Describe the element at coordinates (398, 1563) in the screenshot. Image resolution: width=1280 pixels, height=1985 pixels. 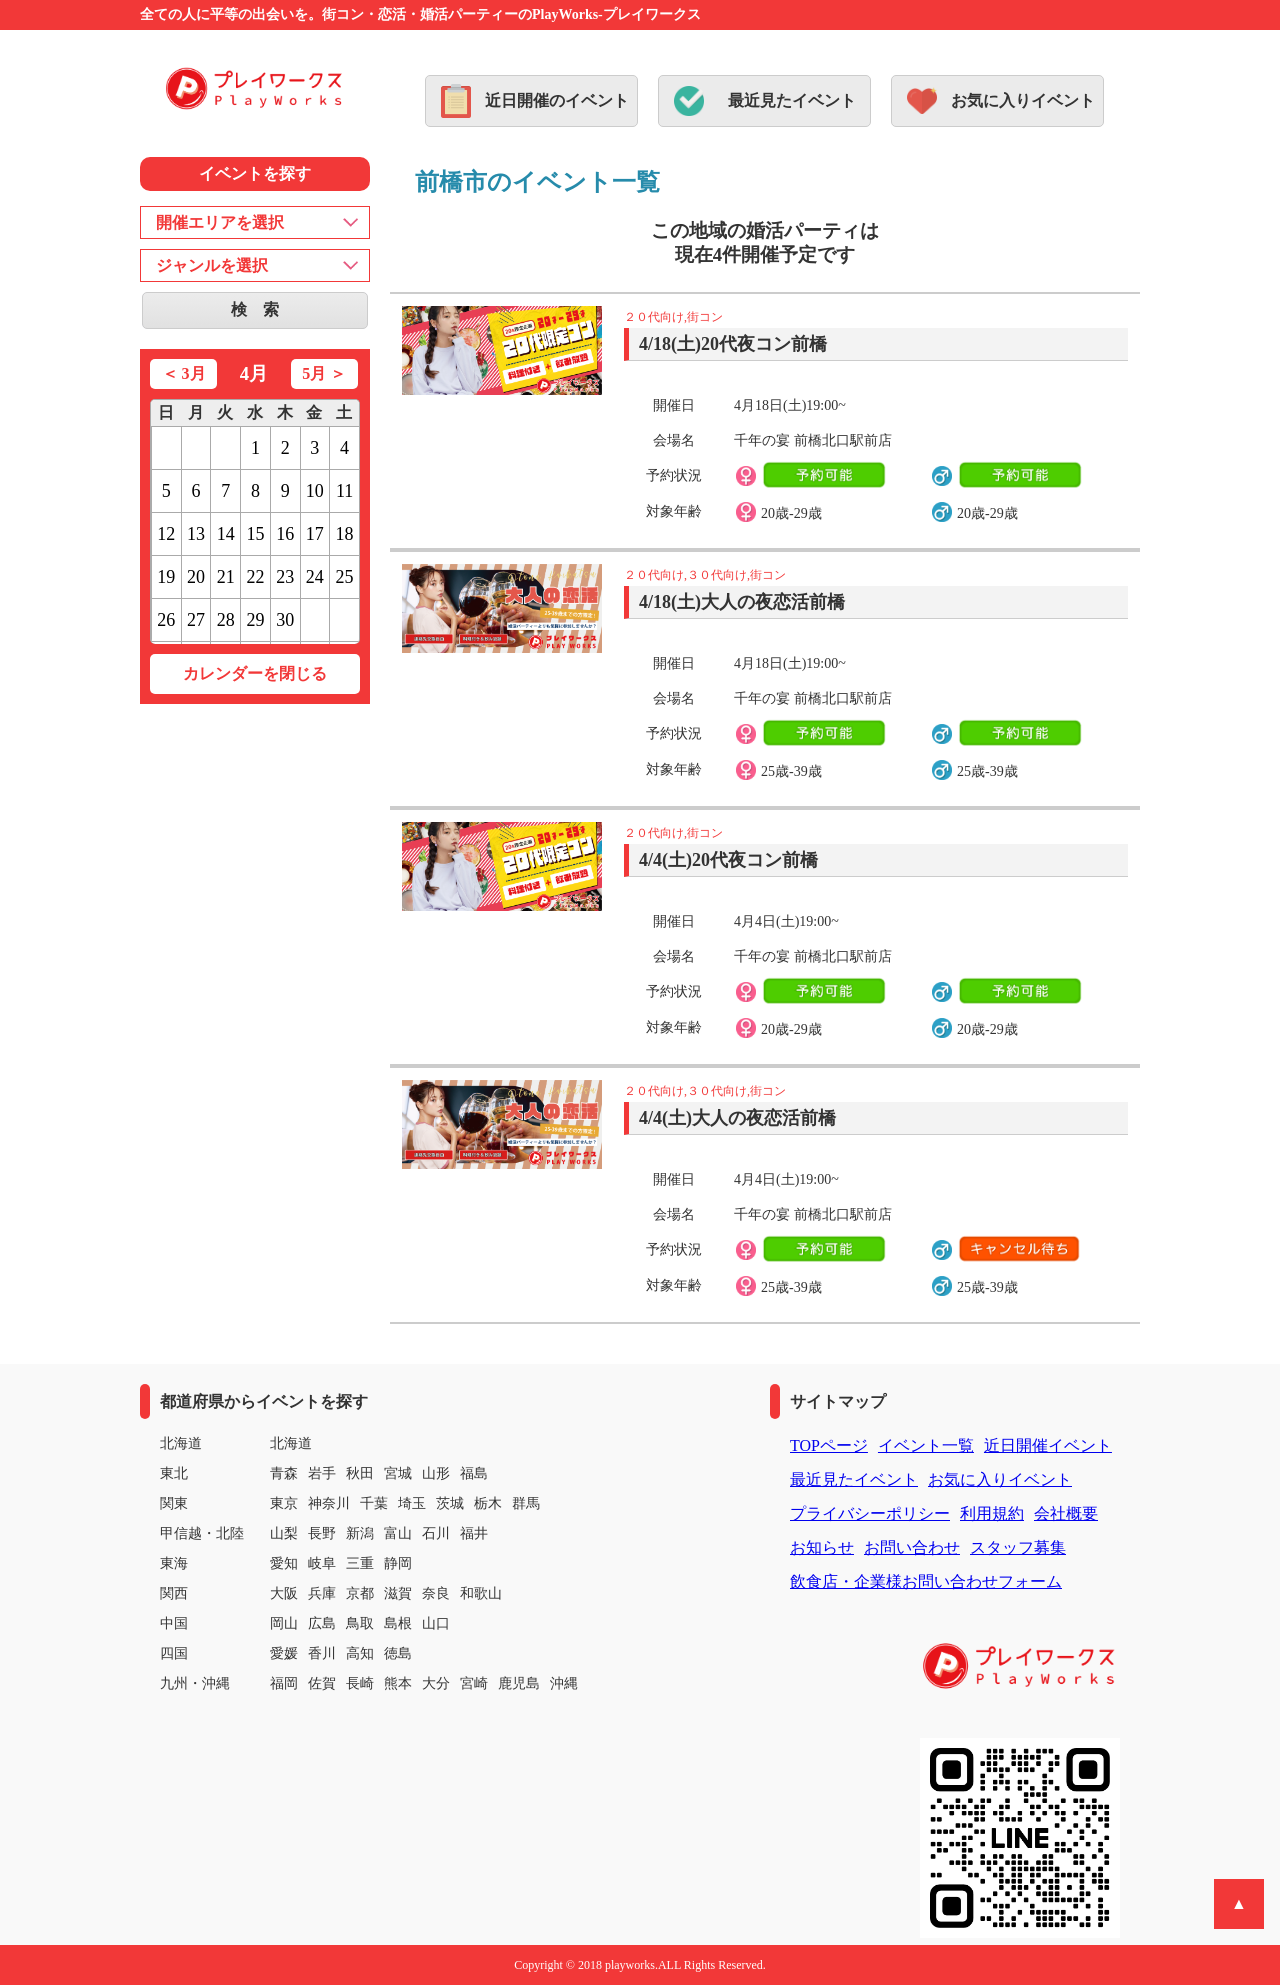
I see `静岡` at that location.